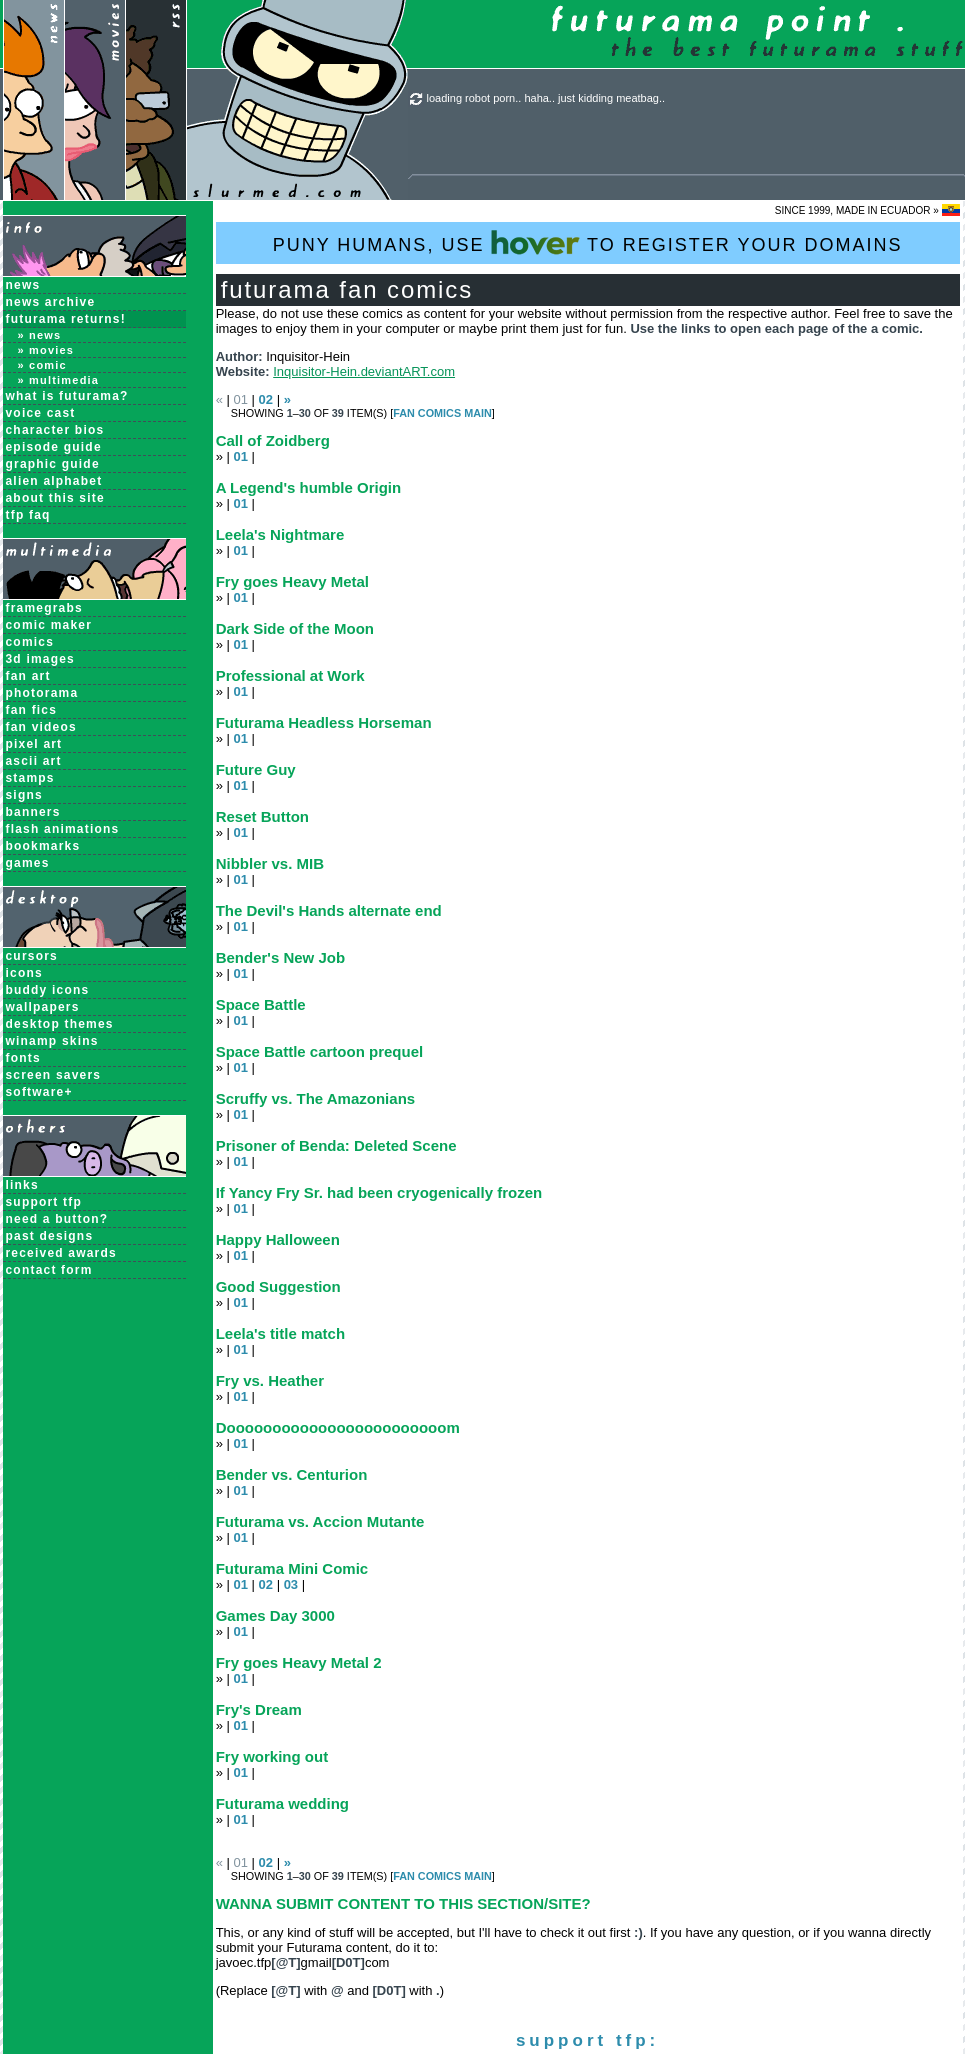  I want to click on Episode Guide, so click(54, 447).